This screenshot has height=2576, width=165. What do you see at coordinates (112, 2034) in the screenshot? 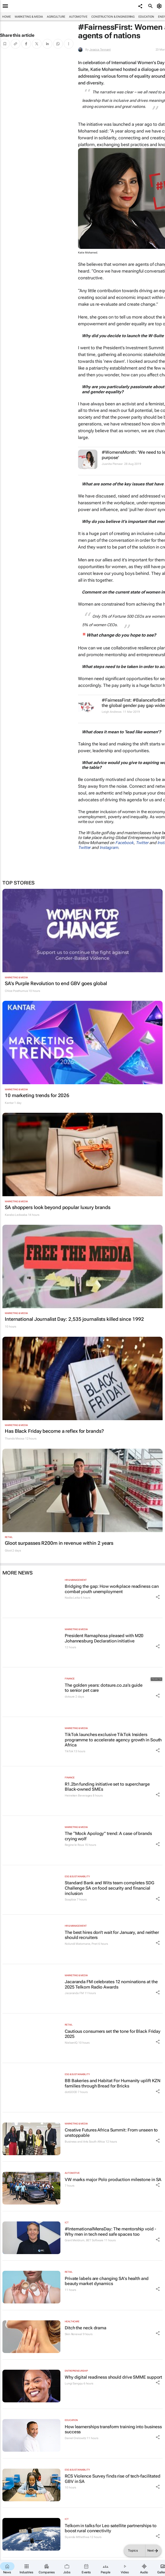
I see `Cautious consumers set the tone for Black Friday 2025` at bounding box center [112, 2034].